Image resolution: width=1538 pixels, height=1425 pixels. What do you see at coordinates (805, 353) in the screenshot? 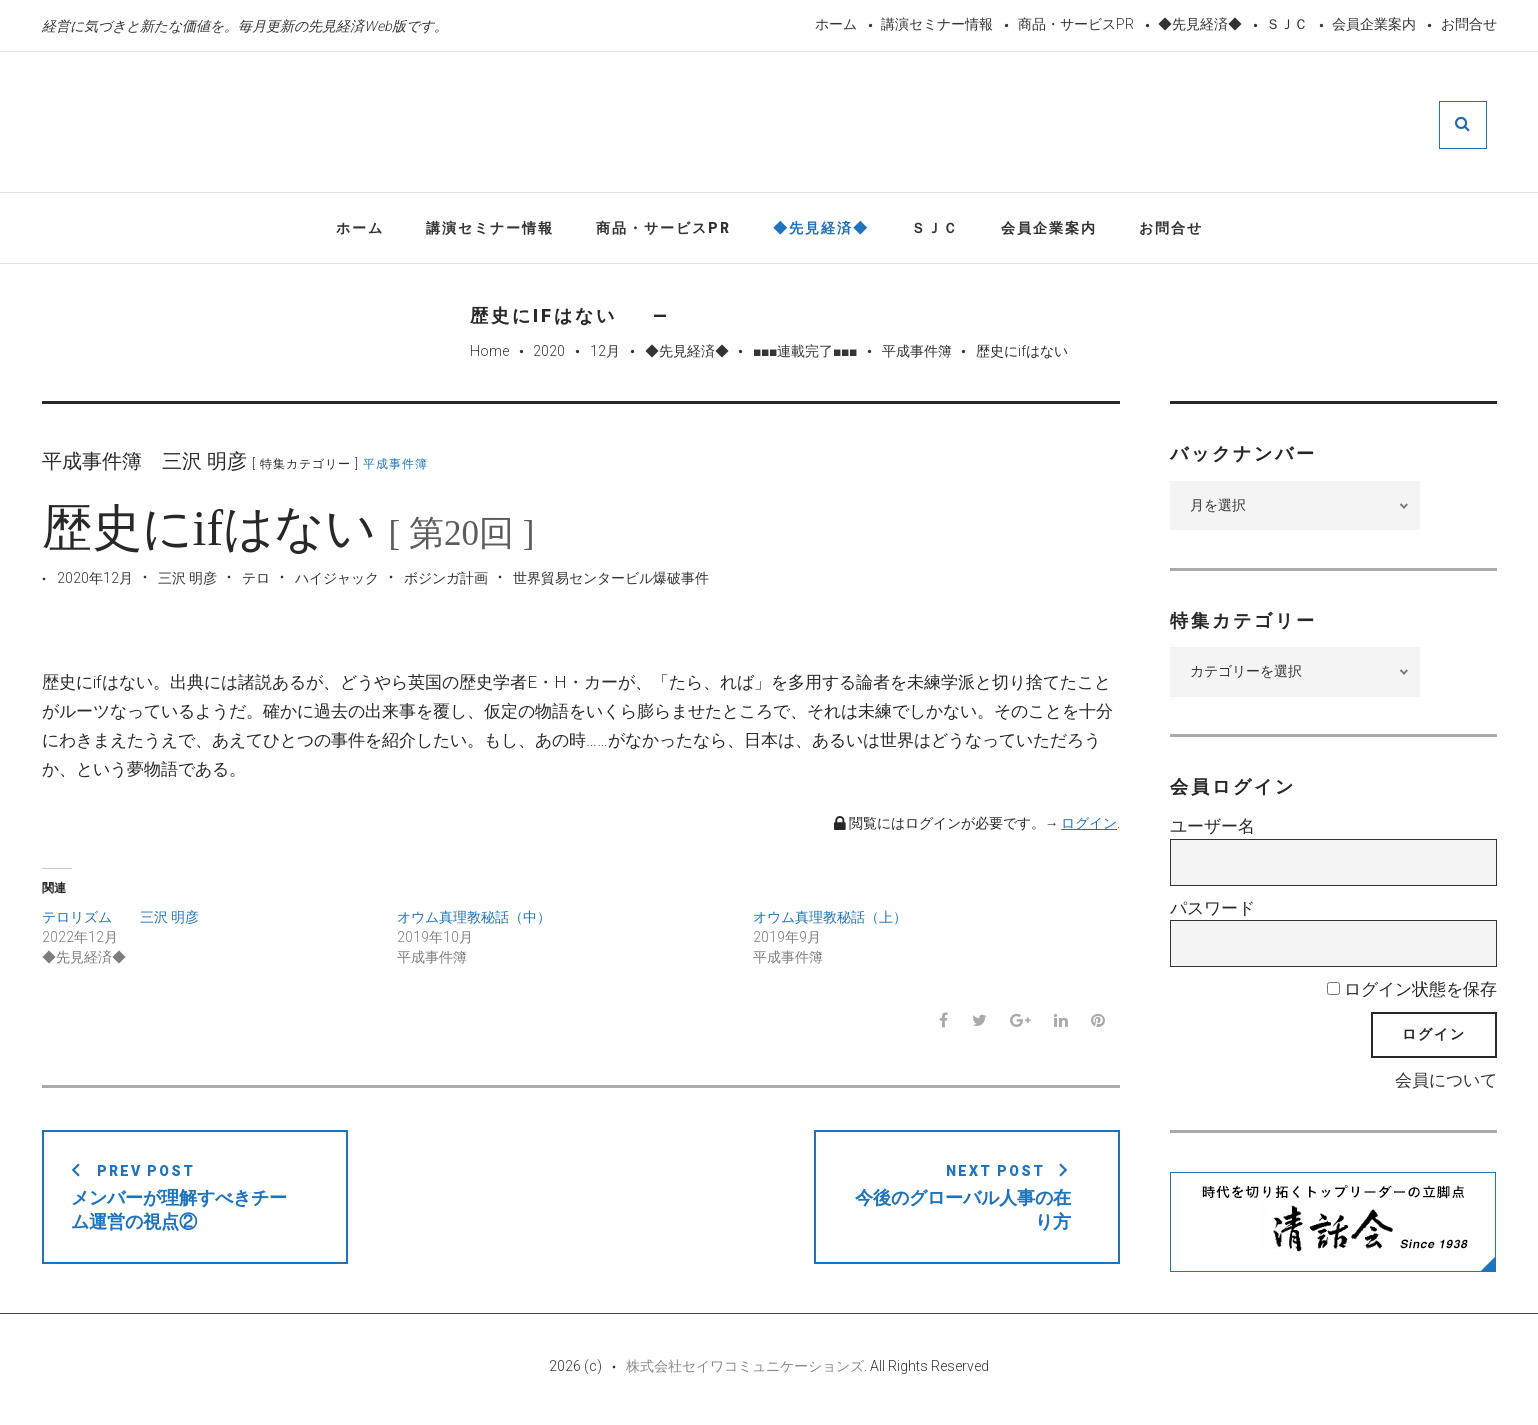
I see `■■■連載完了■■■` at bounding box center [805, 353].